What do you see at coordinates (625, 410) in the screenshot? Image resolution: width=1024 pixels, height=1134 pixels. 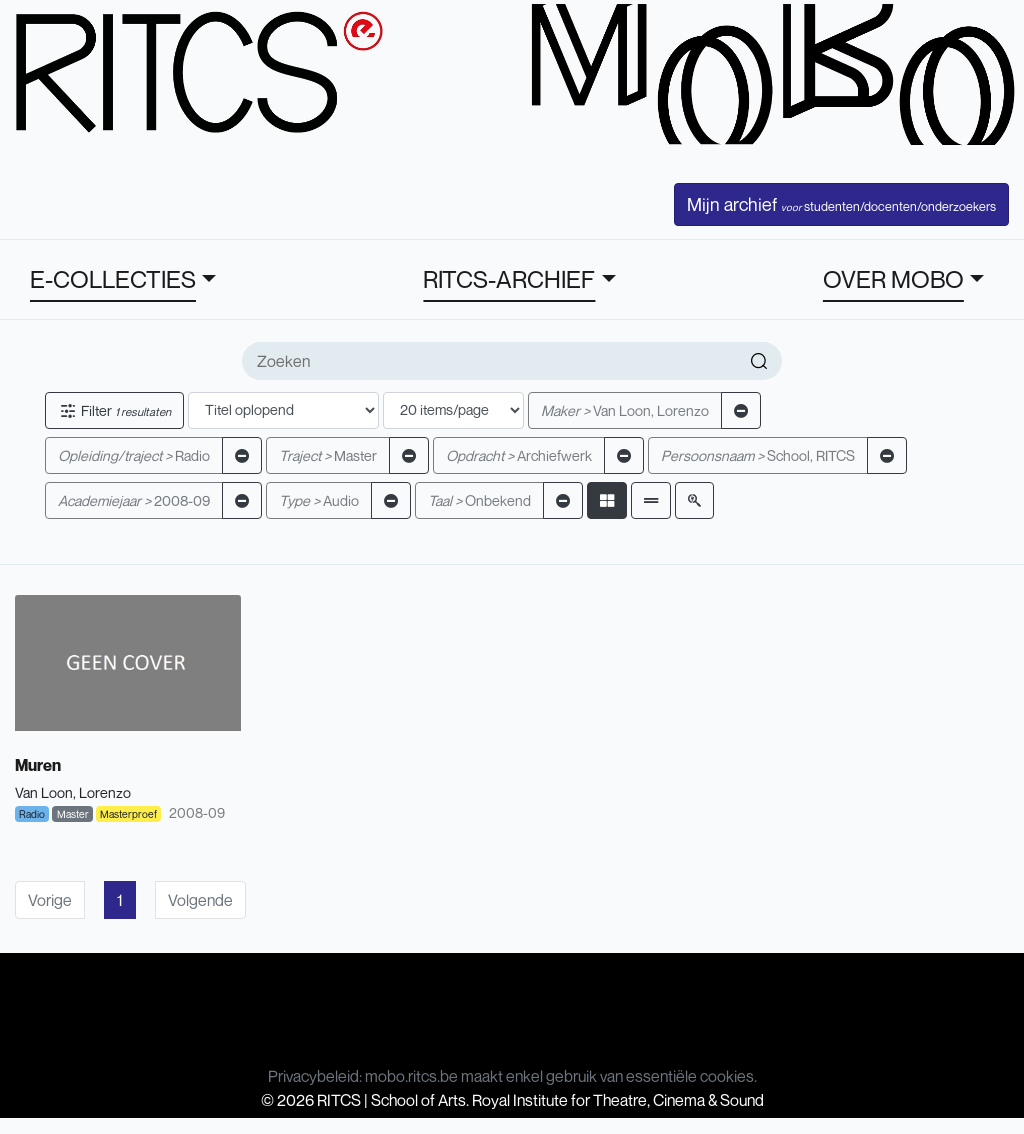 I see `Van Loon, Lorenzo` at bounding box center [625, 410].